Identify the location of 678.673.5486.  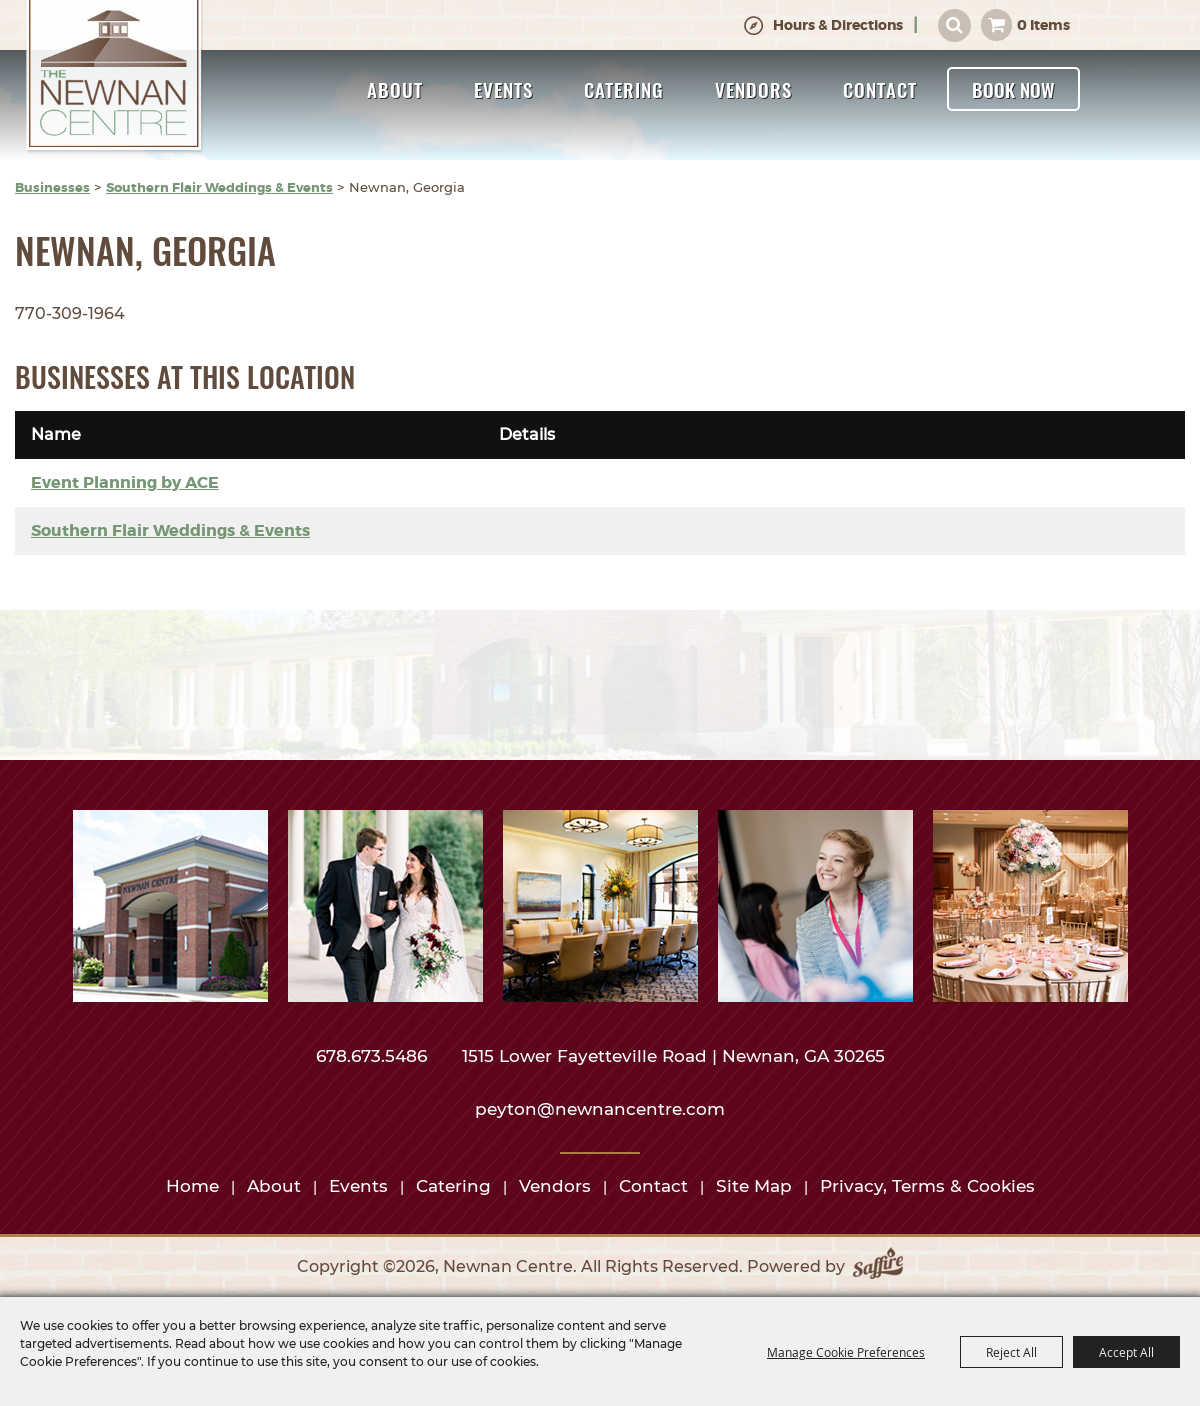
(374, 1056).